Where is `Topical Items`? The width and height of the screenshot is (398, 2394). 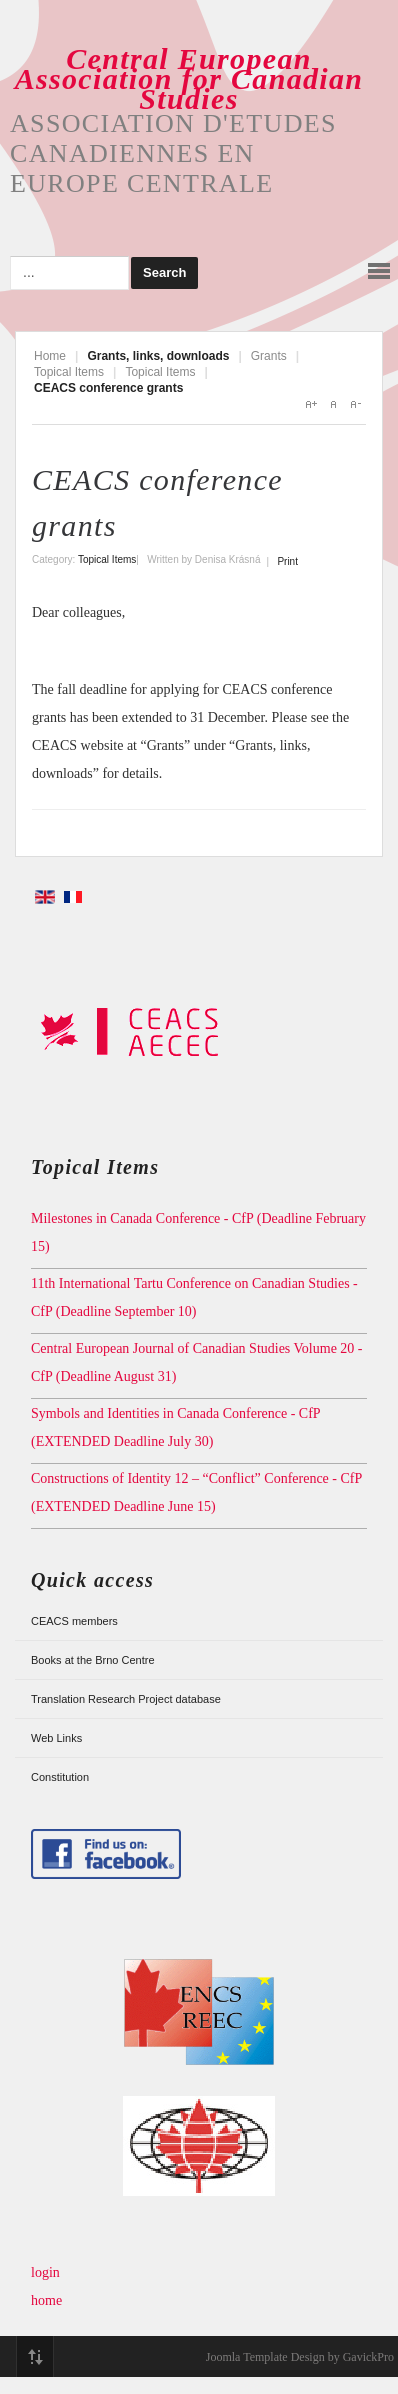
Topical Items is located at coordinates (69, 372).